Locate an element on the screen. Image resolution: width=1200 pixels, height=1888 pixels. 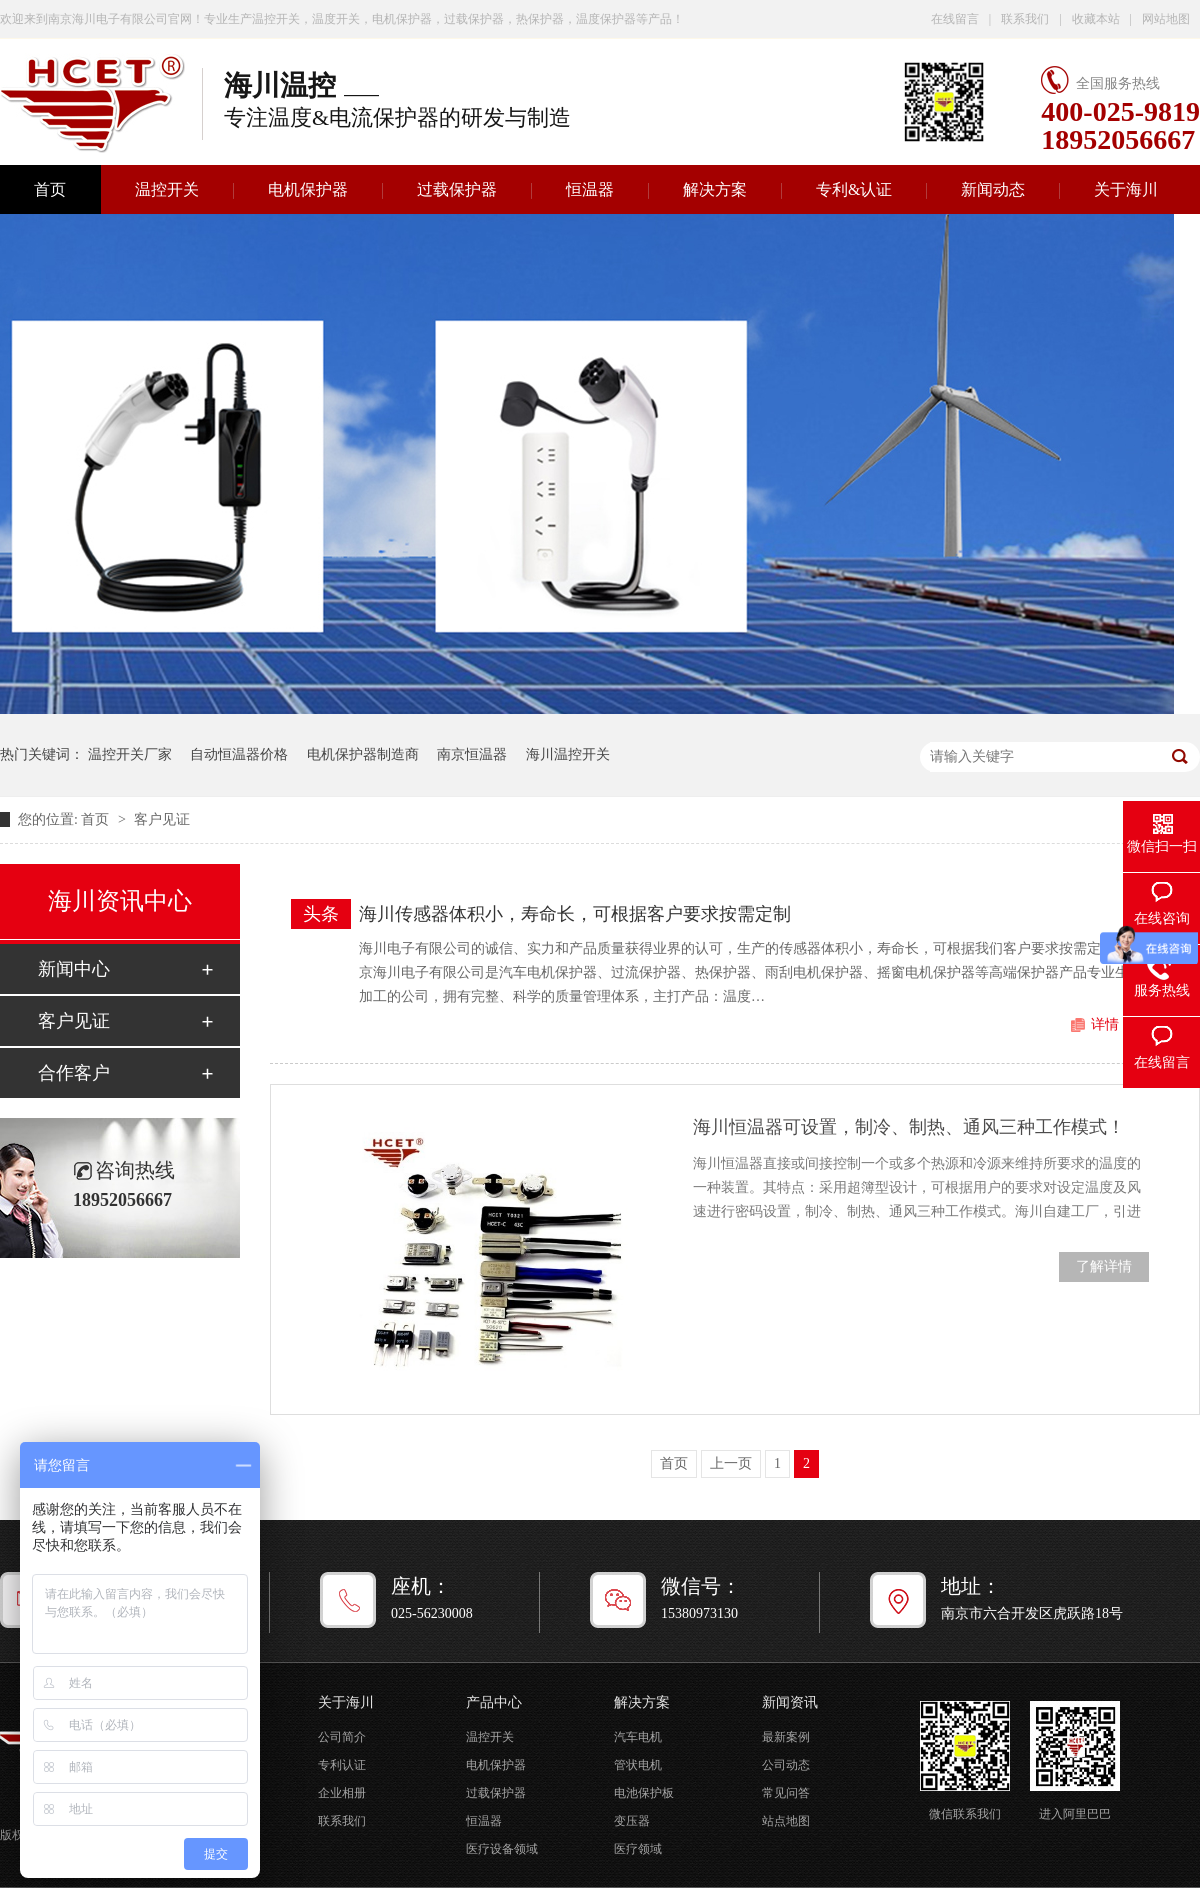
温控开关厂家 is located at coordinates (130, 754).